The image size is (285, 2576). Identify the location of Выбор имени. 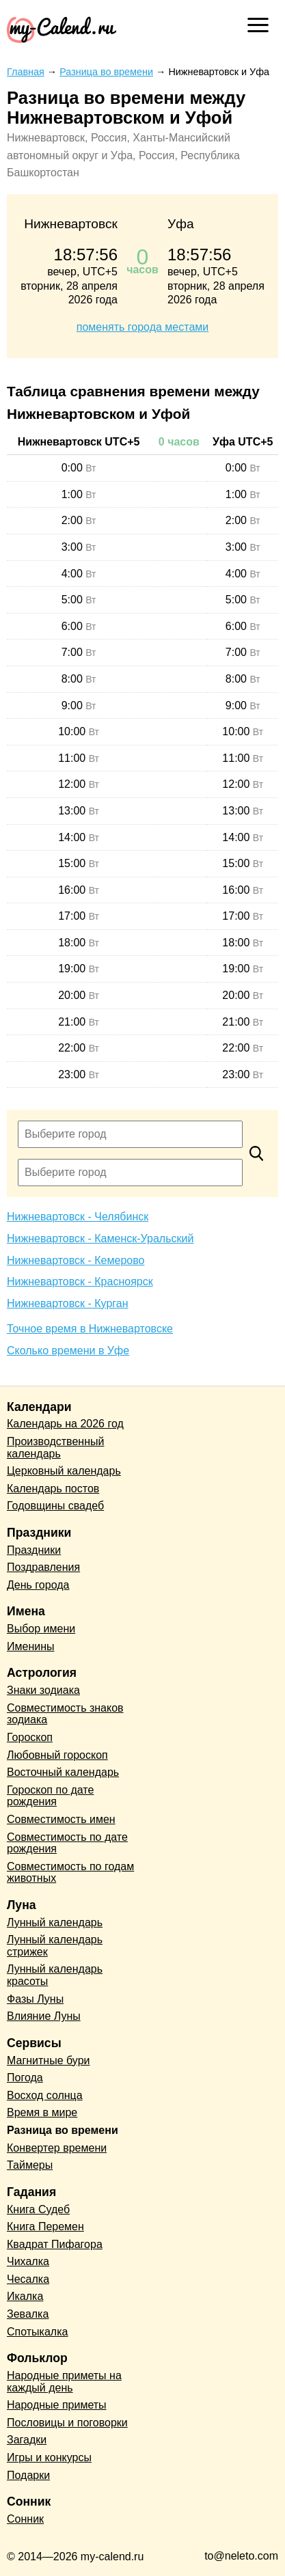
(41, 1628).